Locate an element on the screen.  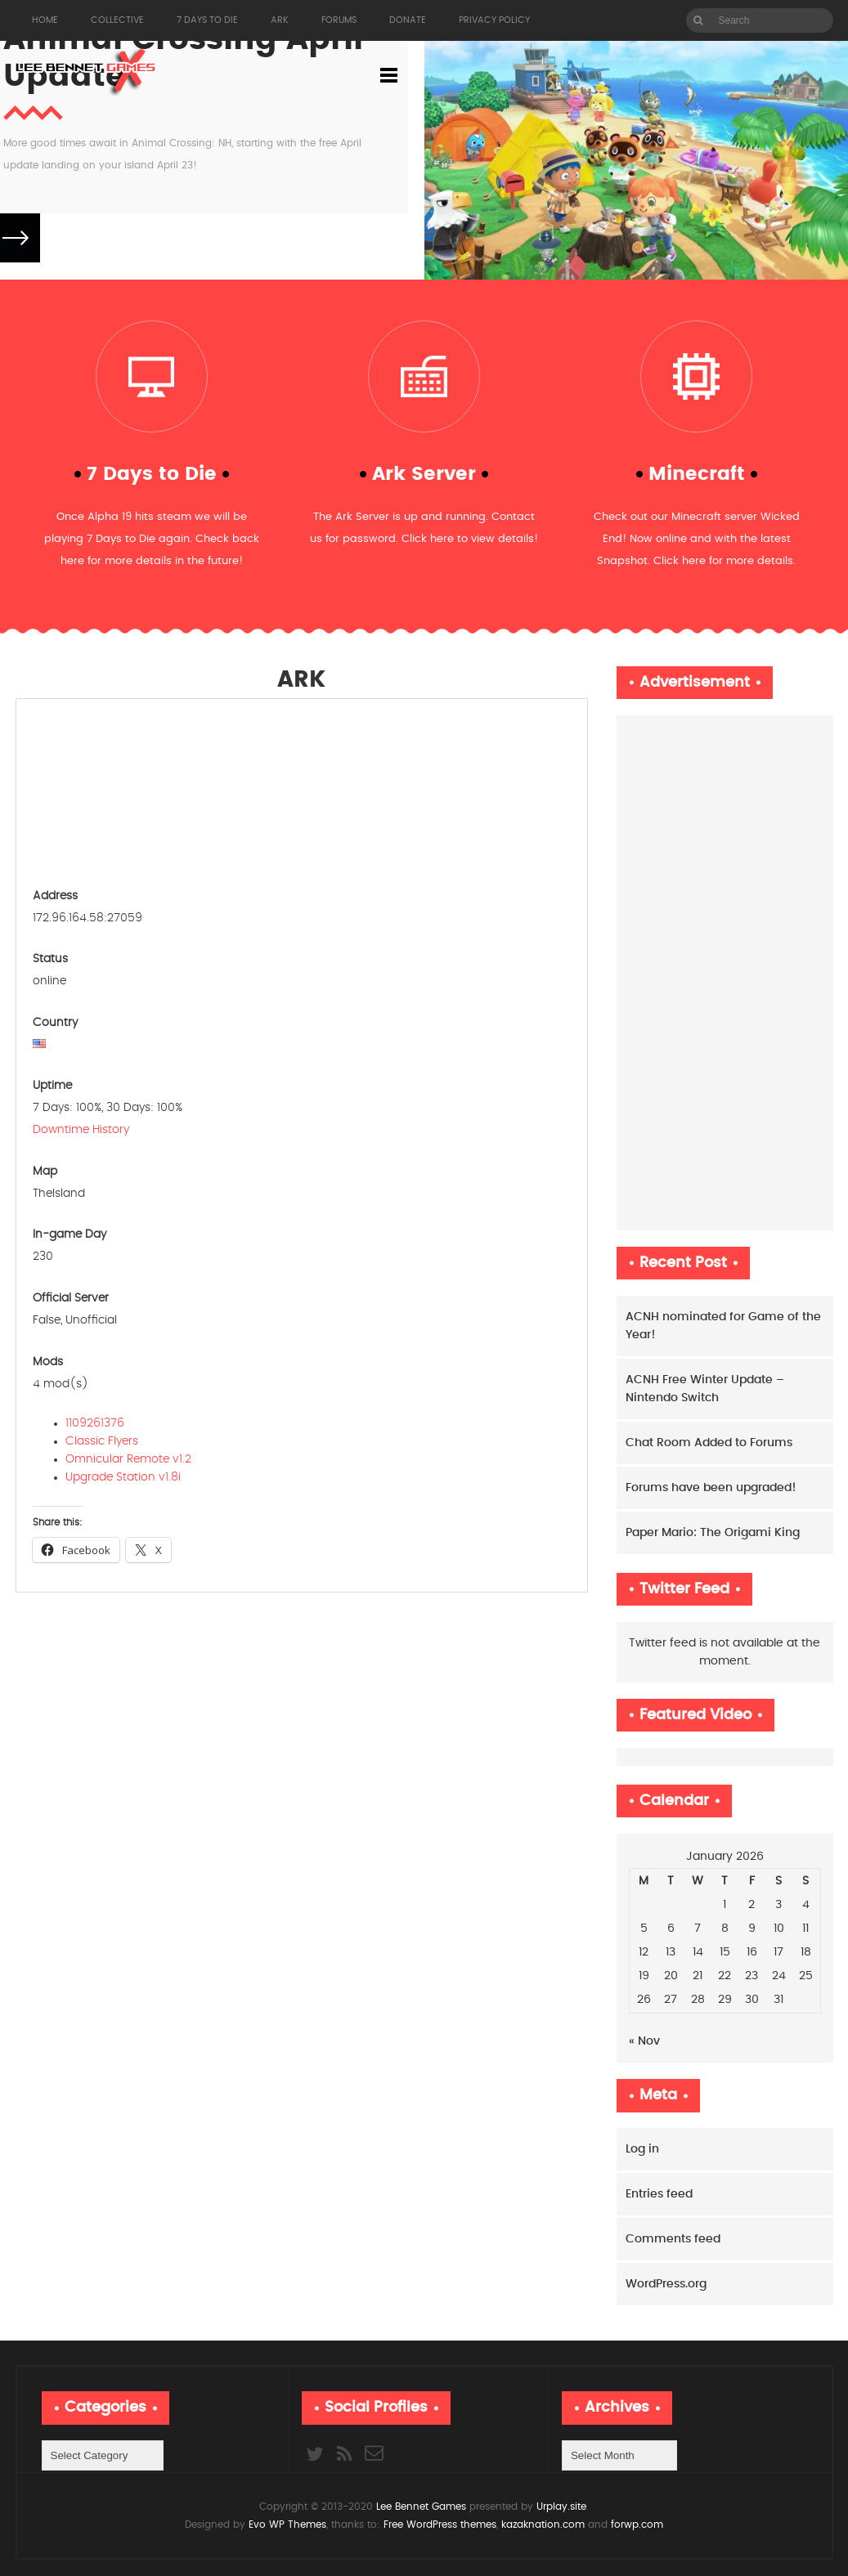
Log in is located at coordinates (642, 2149).